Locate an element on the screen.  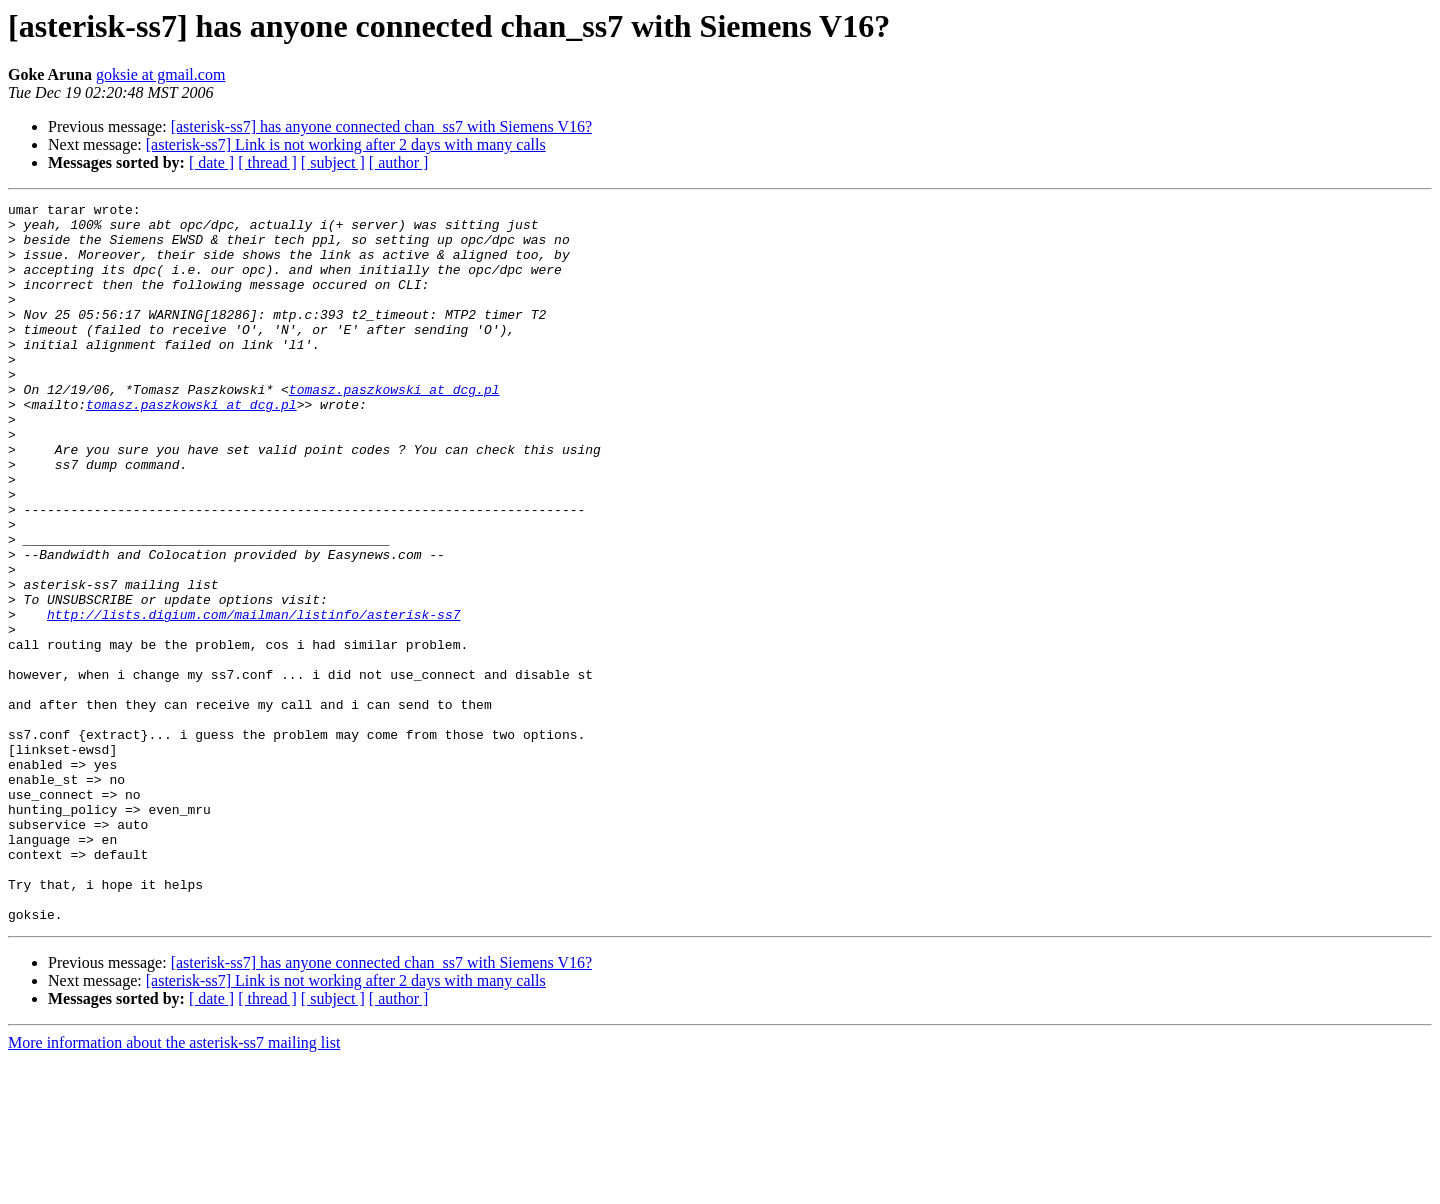
[ thread ] is located at coordinates (267, 162).